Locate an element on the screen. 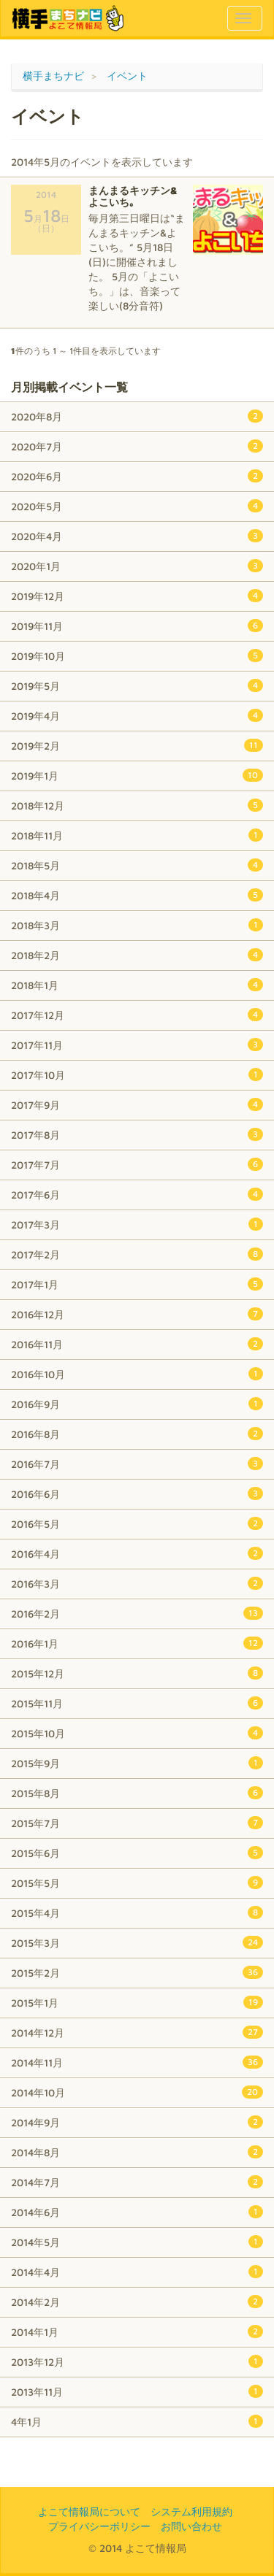 The width and height of the screenshot is (274, 2576). 2020年6月 is located at coordinates (137, 475).